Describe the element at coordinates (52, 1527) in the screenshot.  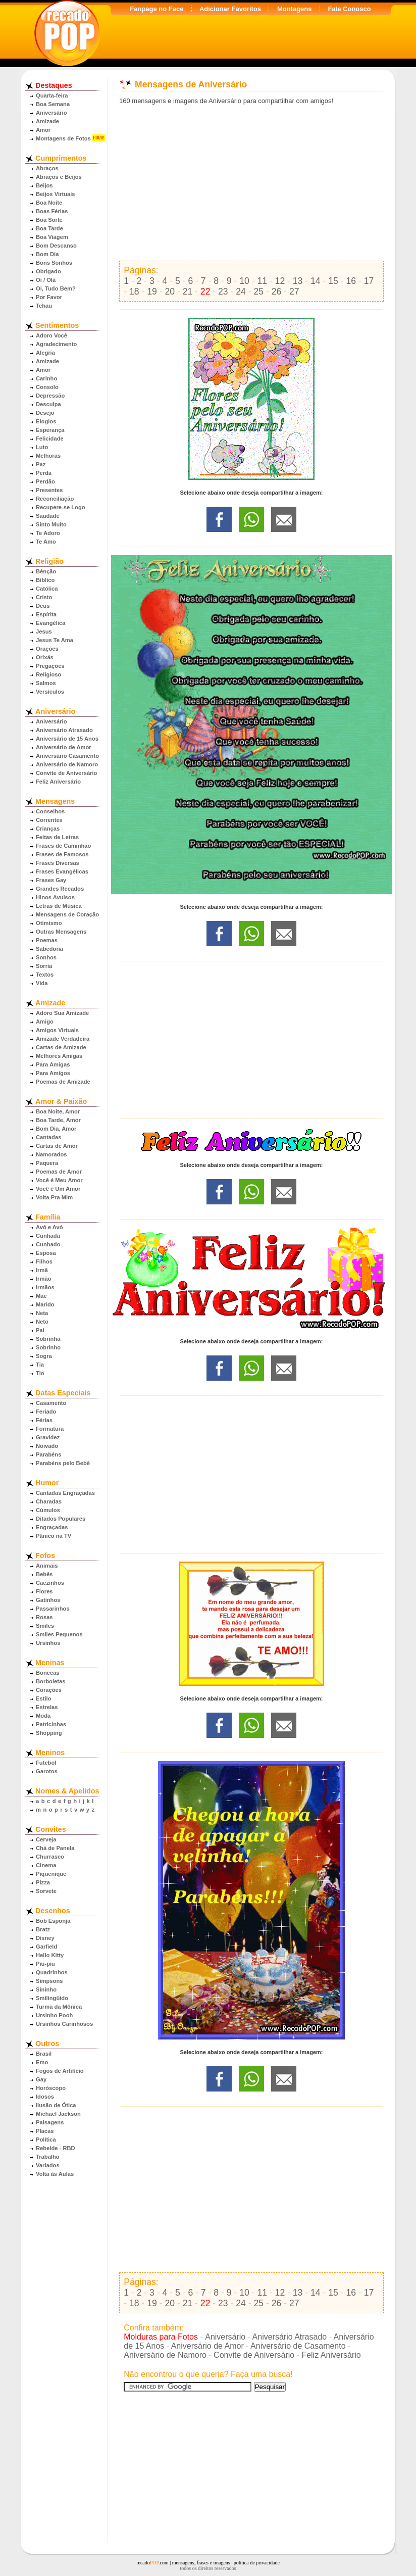
I see `Engraçadas` at that location.